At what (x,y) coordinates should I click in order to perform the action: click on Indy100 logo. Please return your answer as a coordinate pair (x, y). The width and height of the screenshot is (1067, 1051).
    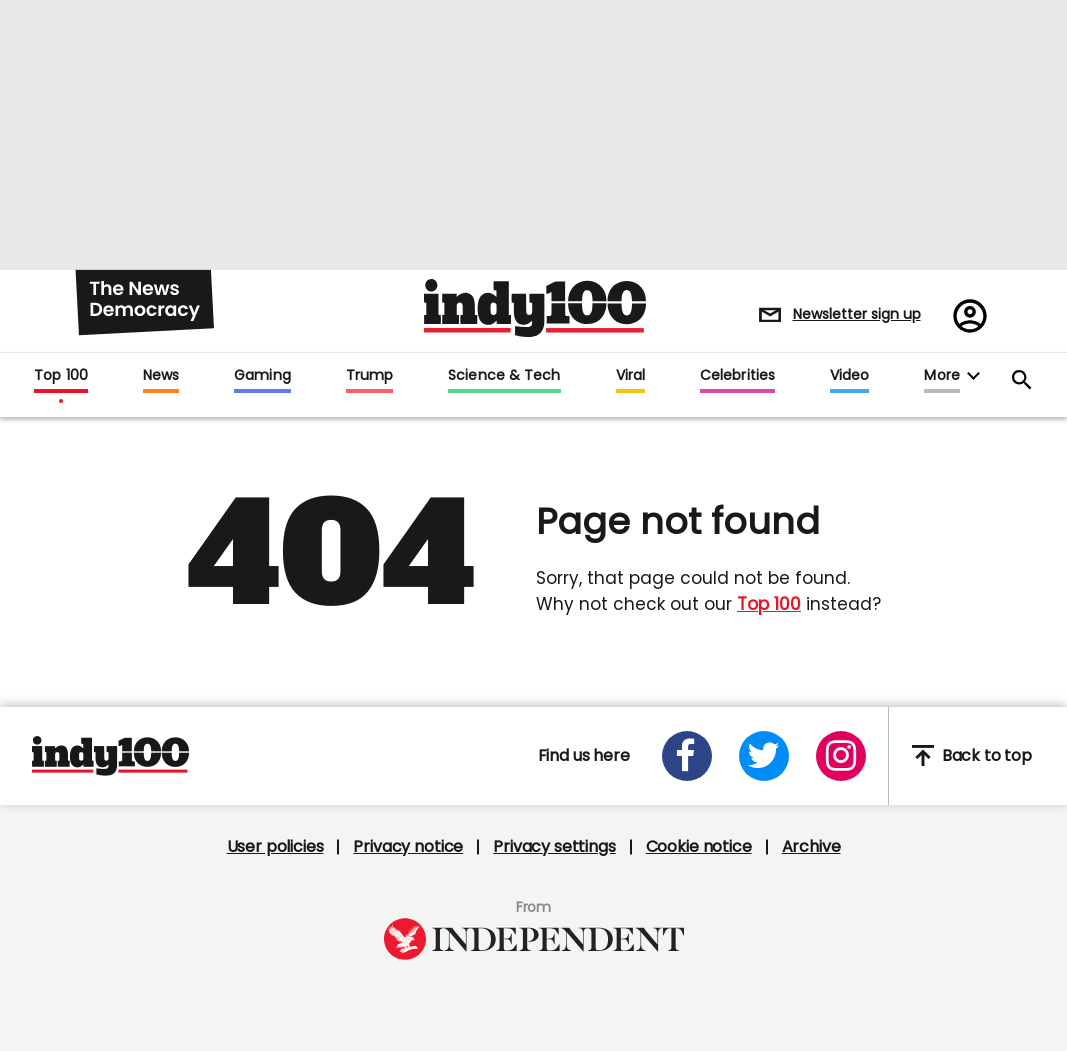
    Looking at the image, I should click on (535, 308).